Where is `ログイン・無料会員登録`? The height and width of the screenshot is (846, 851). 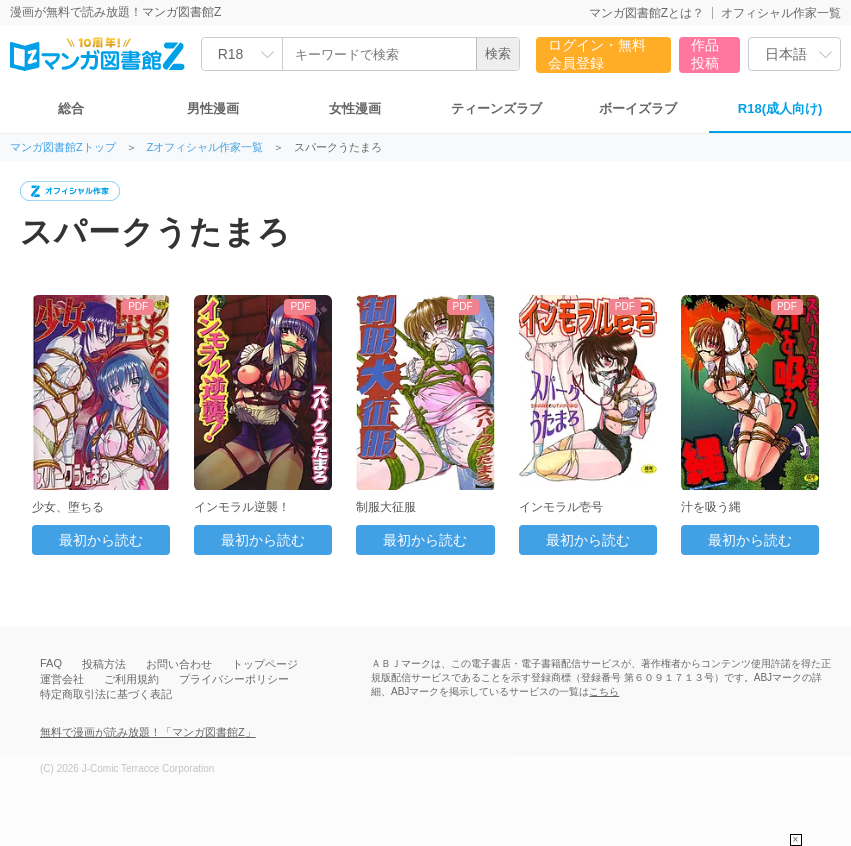 ログイン・無料会員登録 is located at coordinates (597, 54).